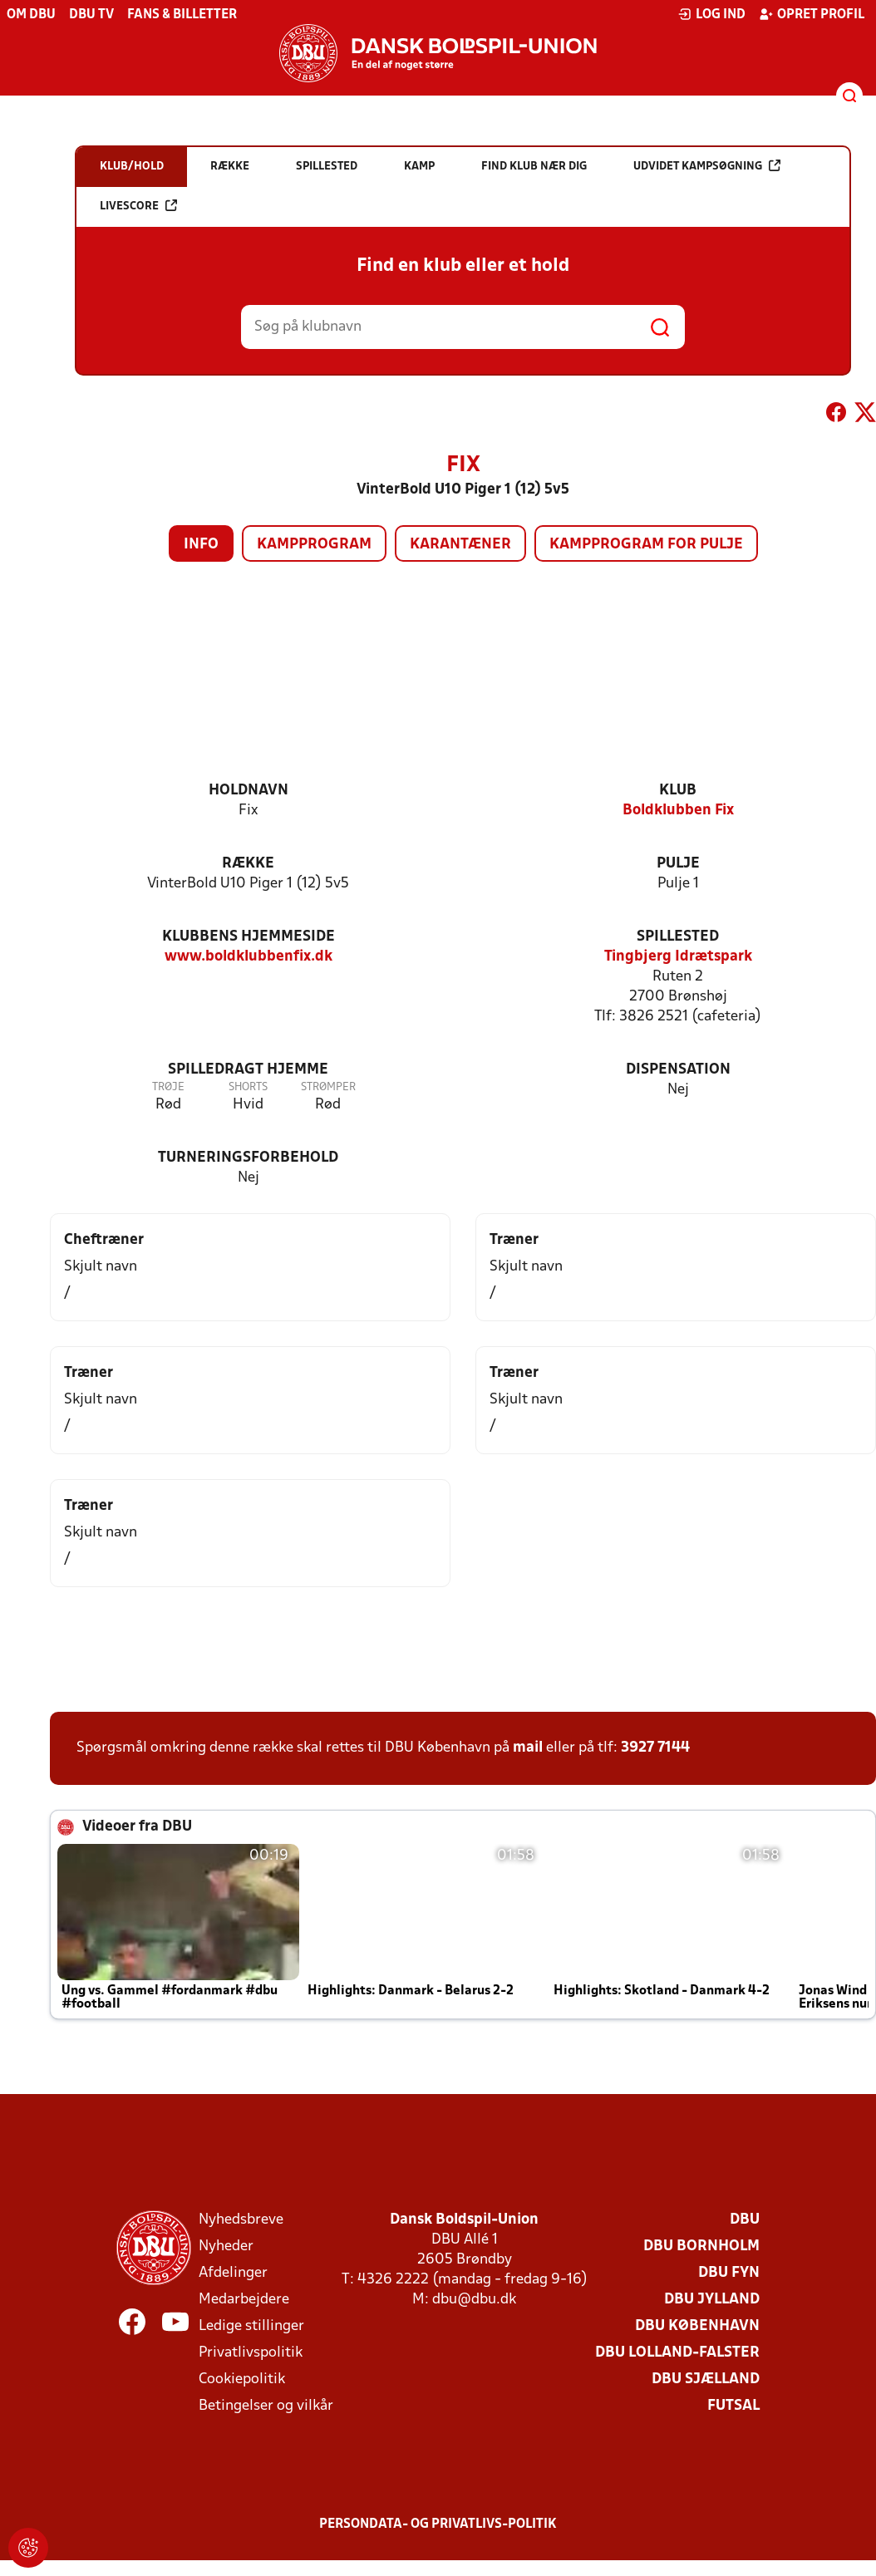 The height and width of the screenshot is (2576, 876). Describe the element at coordinates (248, 957) in the screenshot. I see `www.boldklubbenfix.dk` at that location.